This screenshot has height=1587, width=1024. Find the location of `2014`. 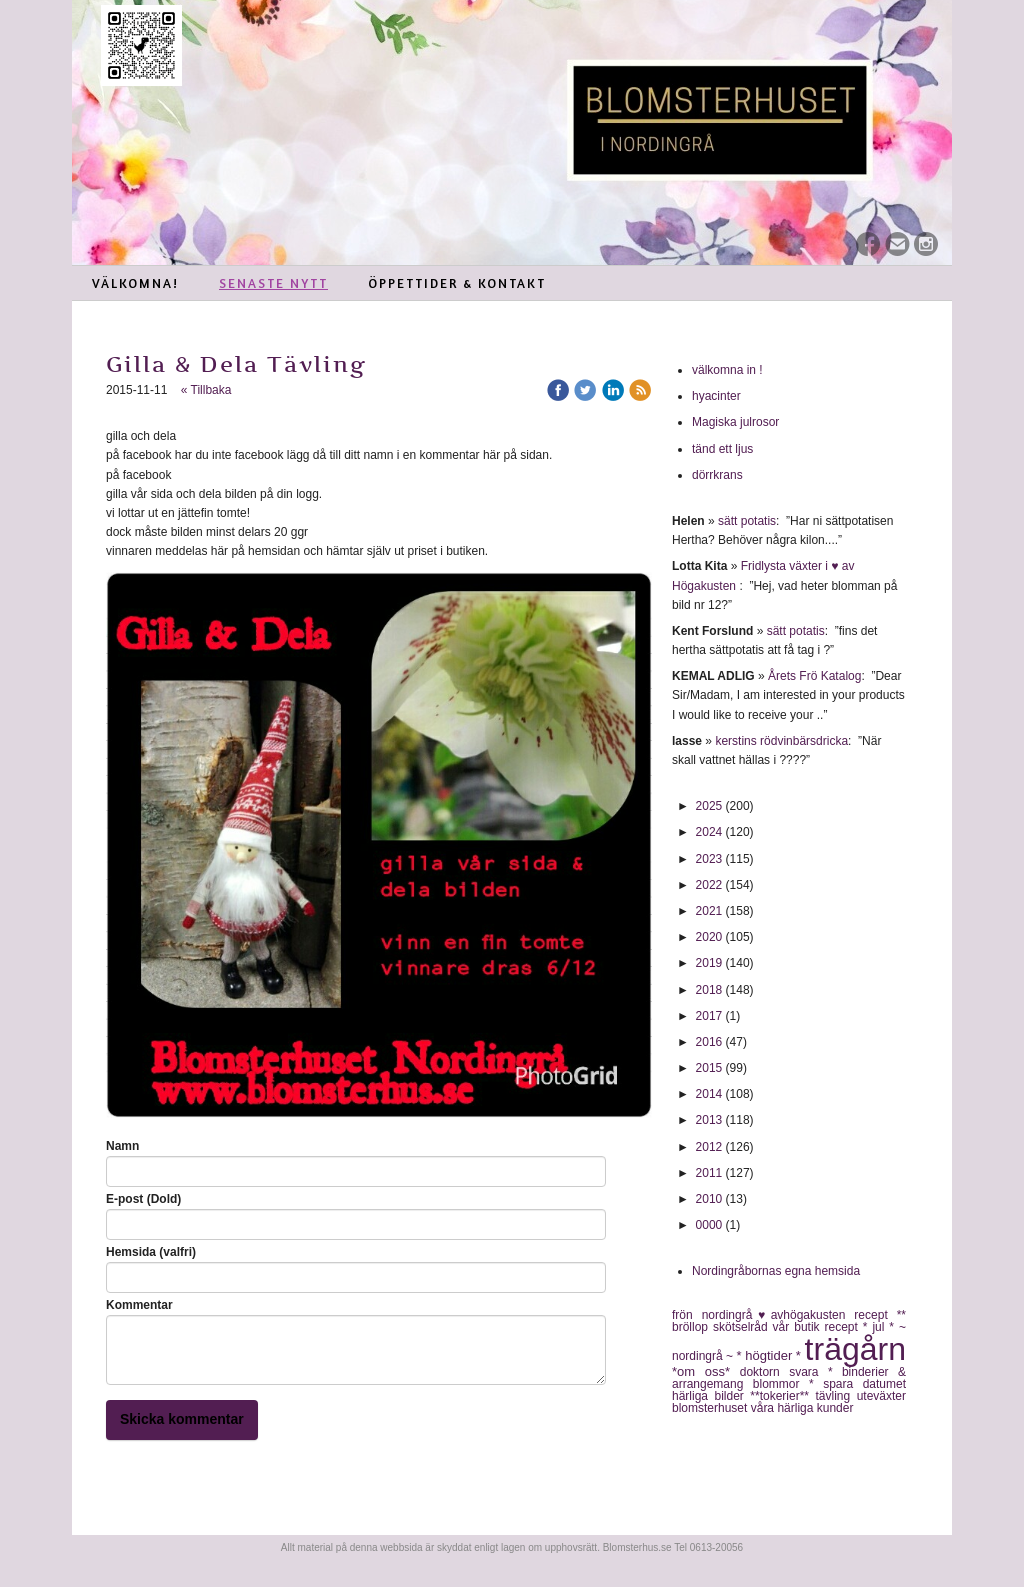

2014 is located at coordinates (709, 1094).